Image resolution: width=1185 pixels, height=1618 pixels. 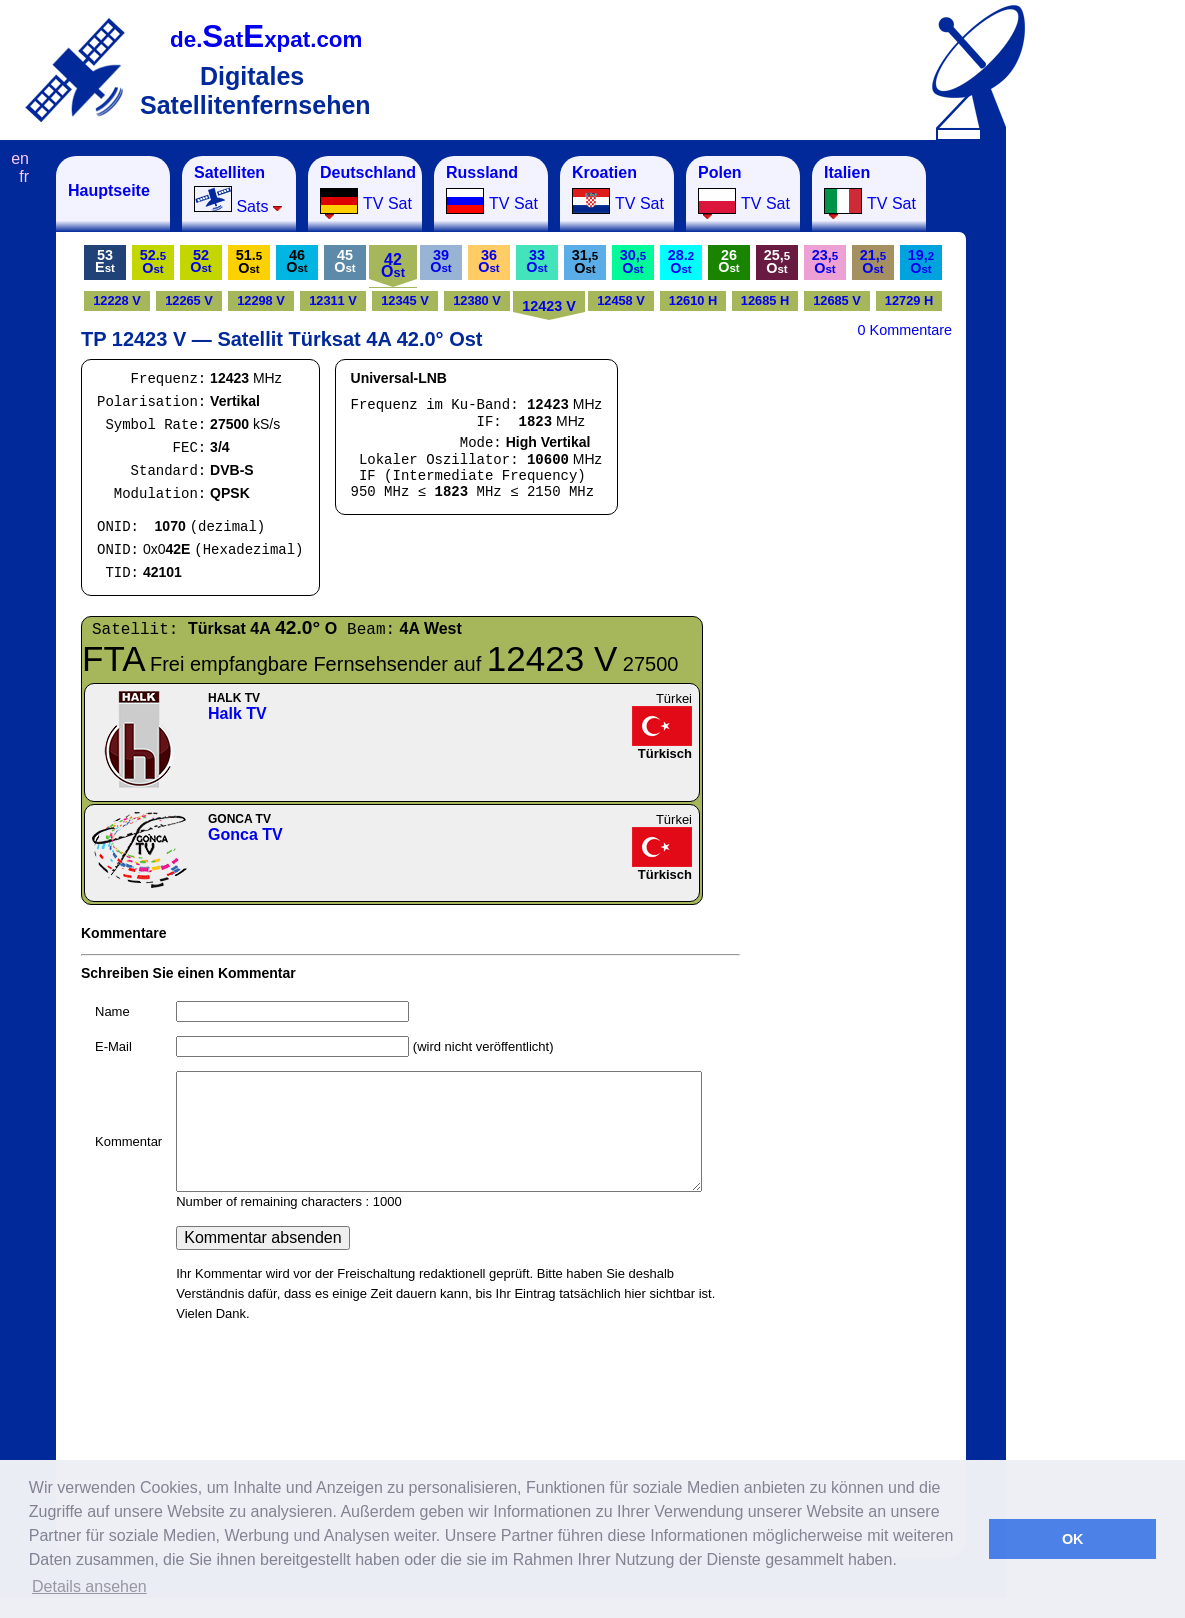 What do you see at coordinates (681, 261) in the screenshot?
I see `28.O` at bounding box center [681, 261].